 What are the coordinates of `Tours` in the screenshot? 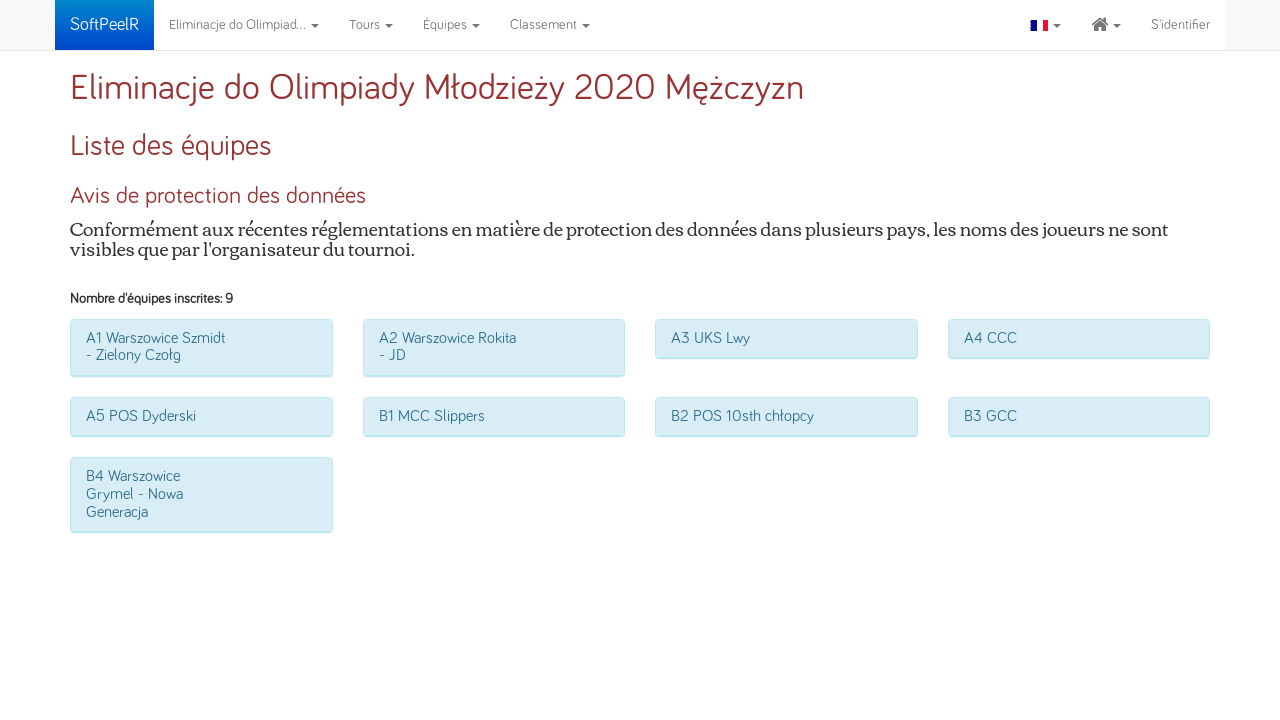 It's located at (371, 25).